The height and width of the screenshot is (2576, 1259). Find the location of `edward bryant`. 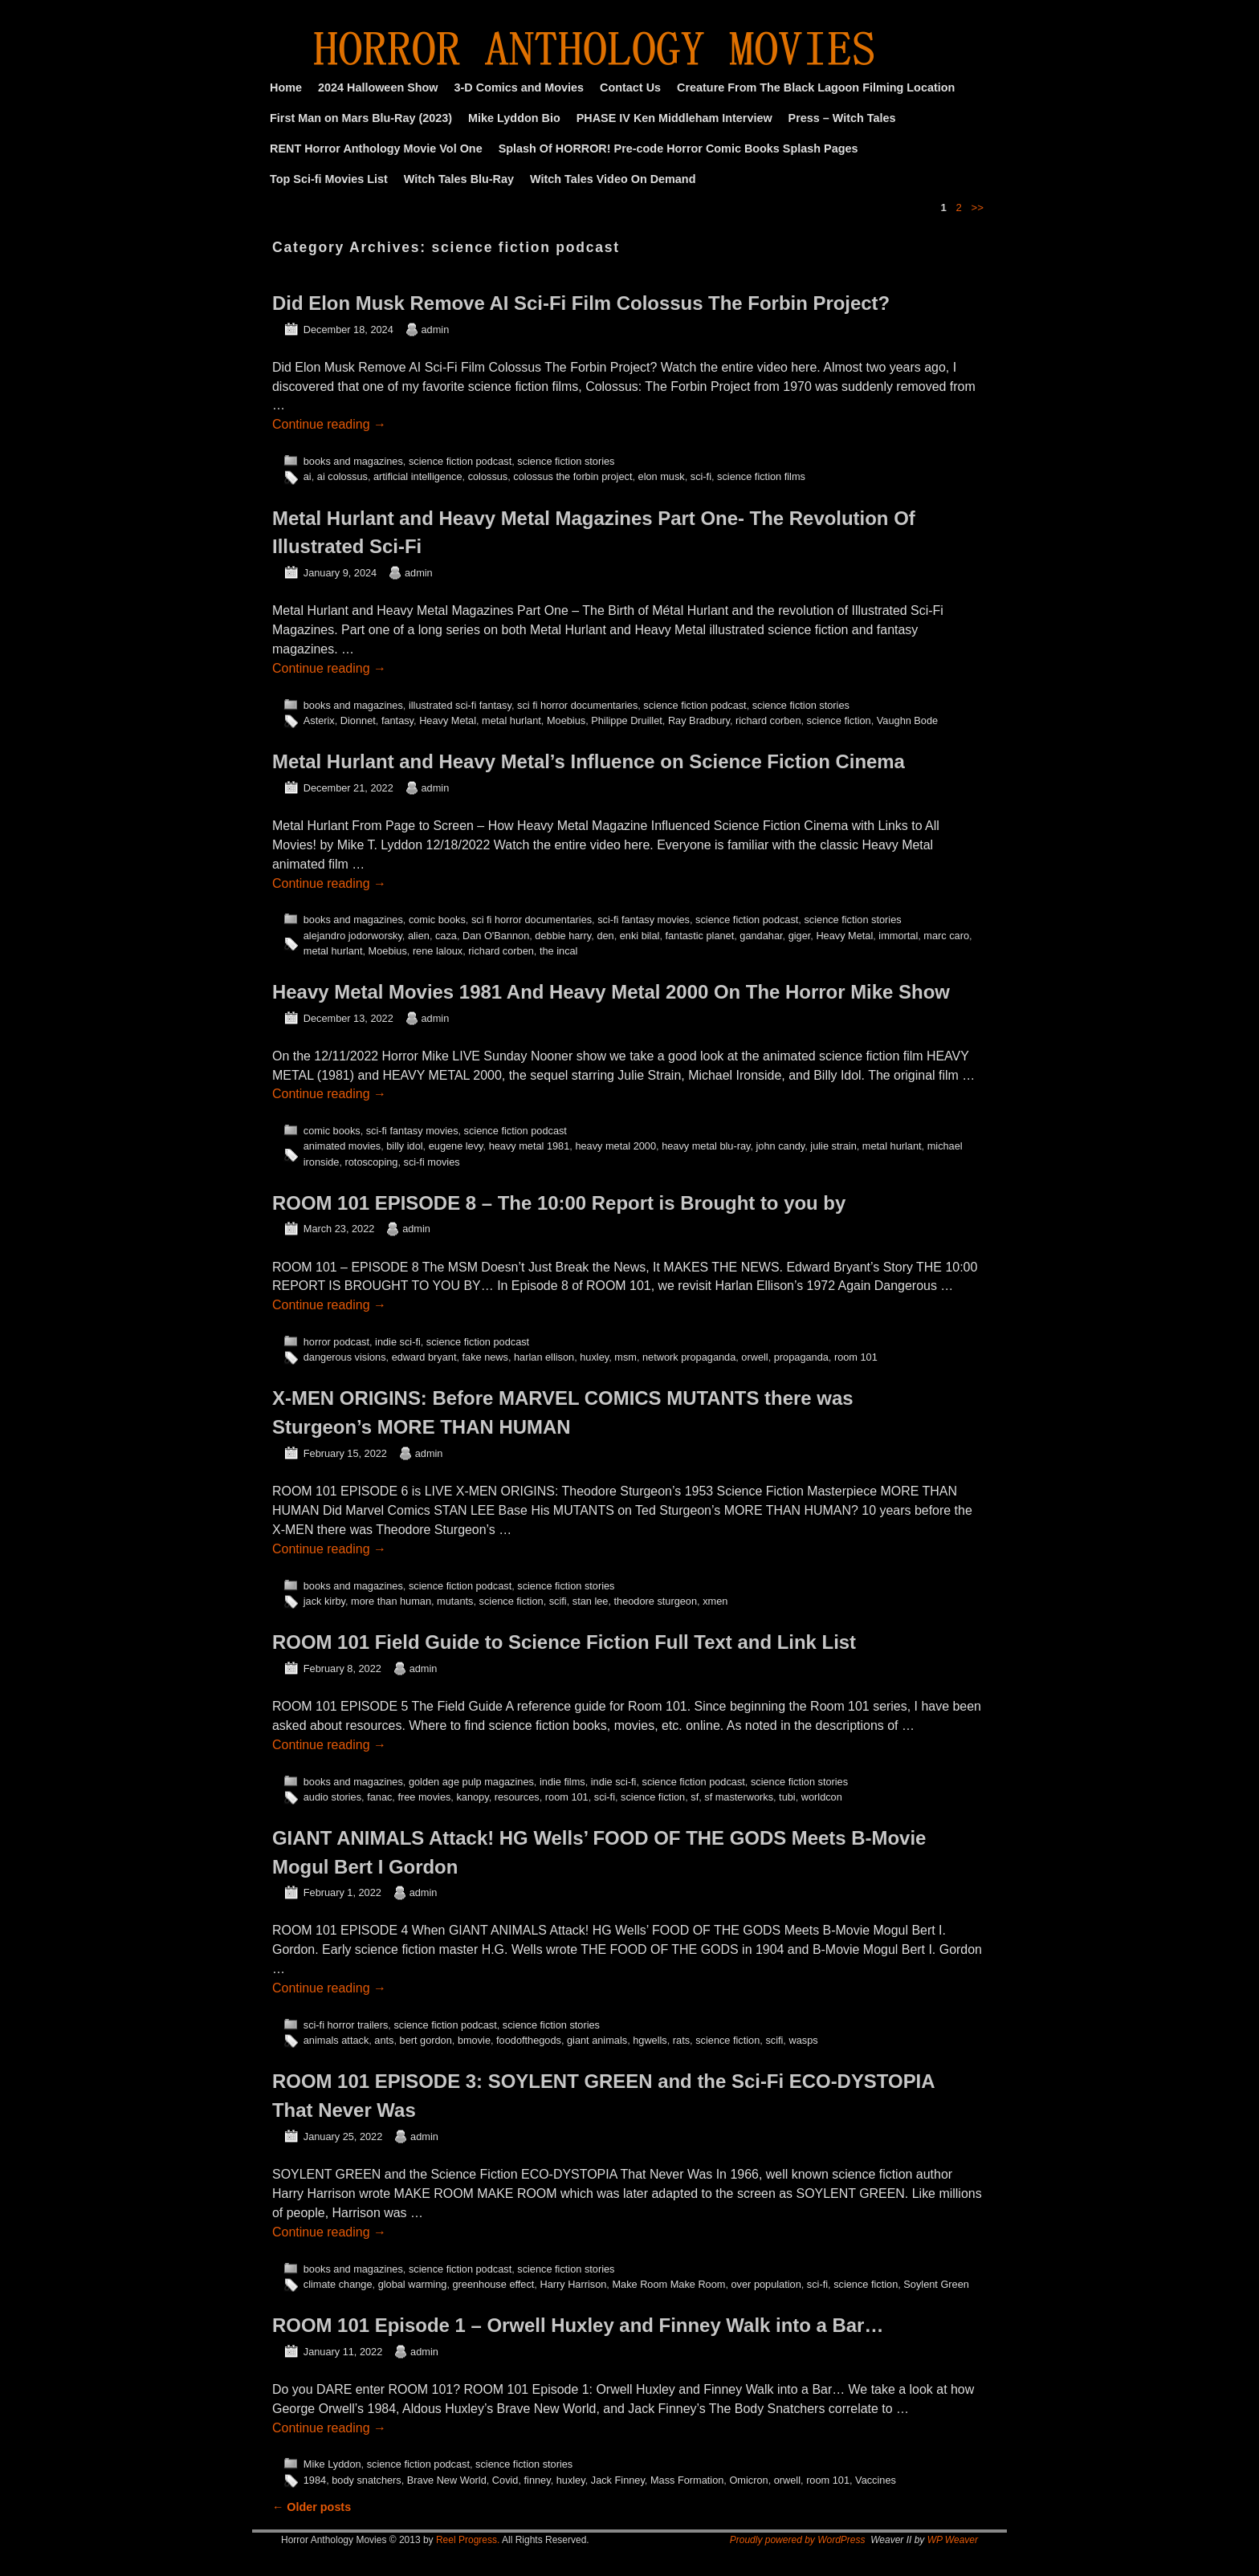

edward bryant is located at coordinates (424, 1357).